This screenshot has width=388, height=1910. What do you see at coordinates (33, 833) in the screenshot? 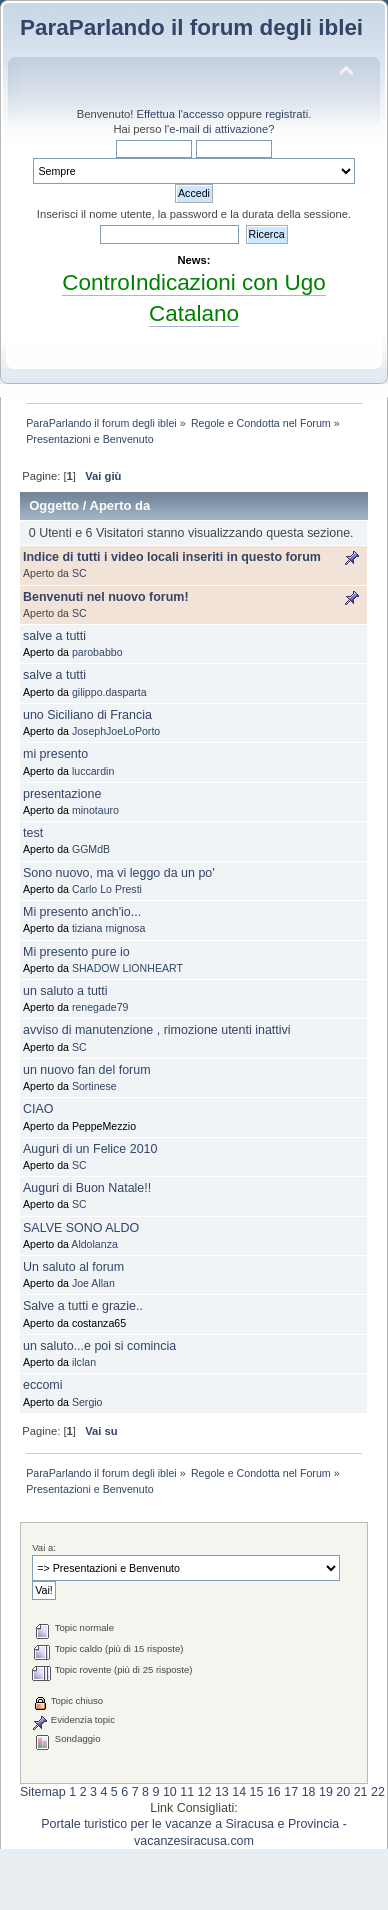
I see `test` at bounding box center [33, 833].